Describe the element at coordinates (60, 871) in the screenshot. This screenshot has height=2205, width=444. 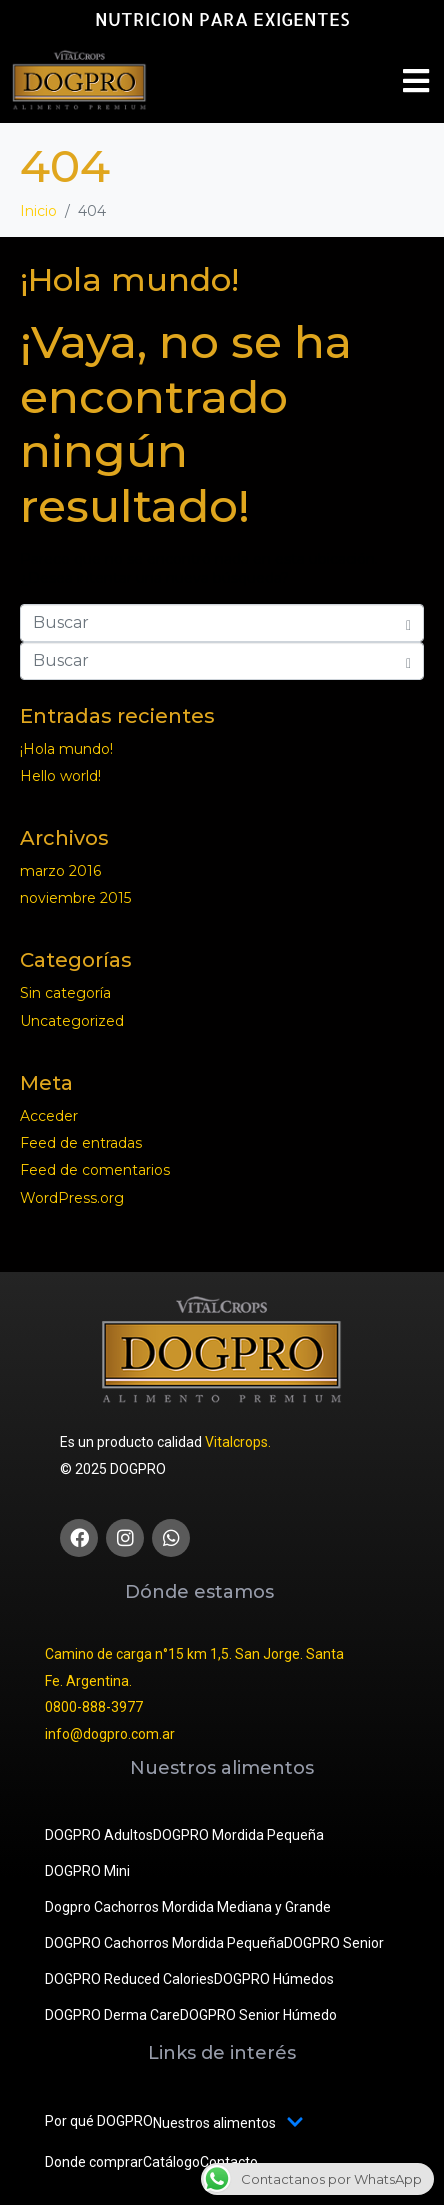
I see `marzo 2016` at that location.